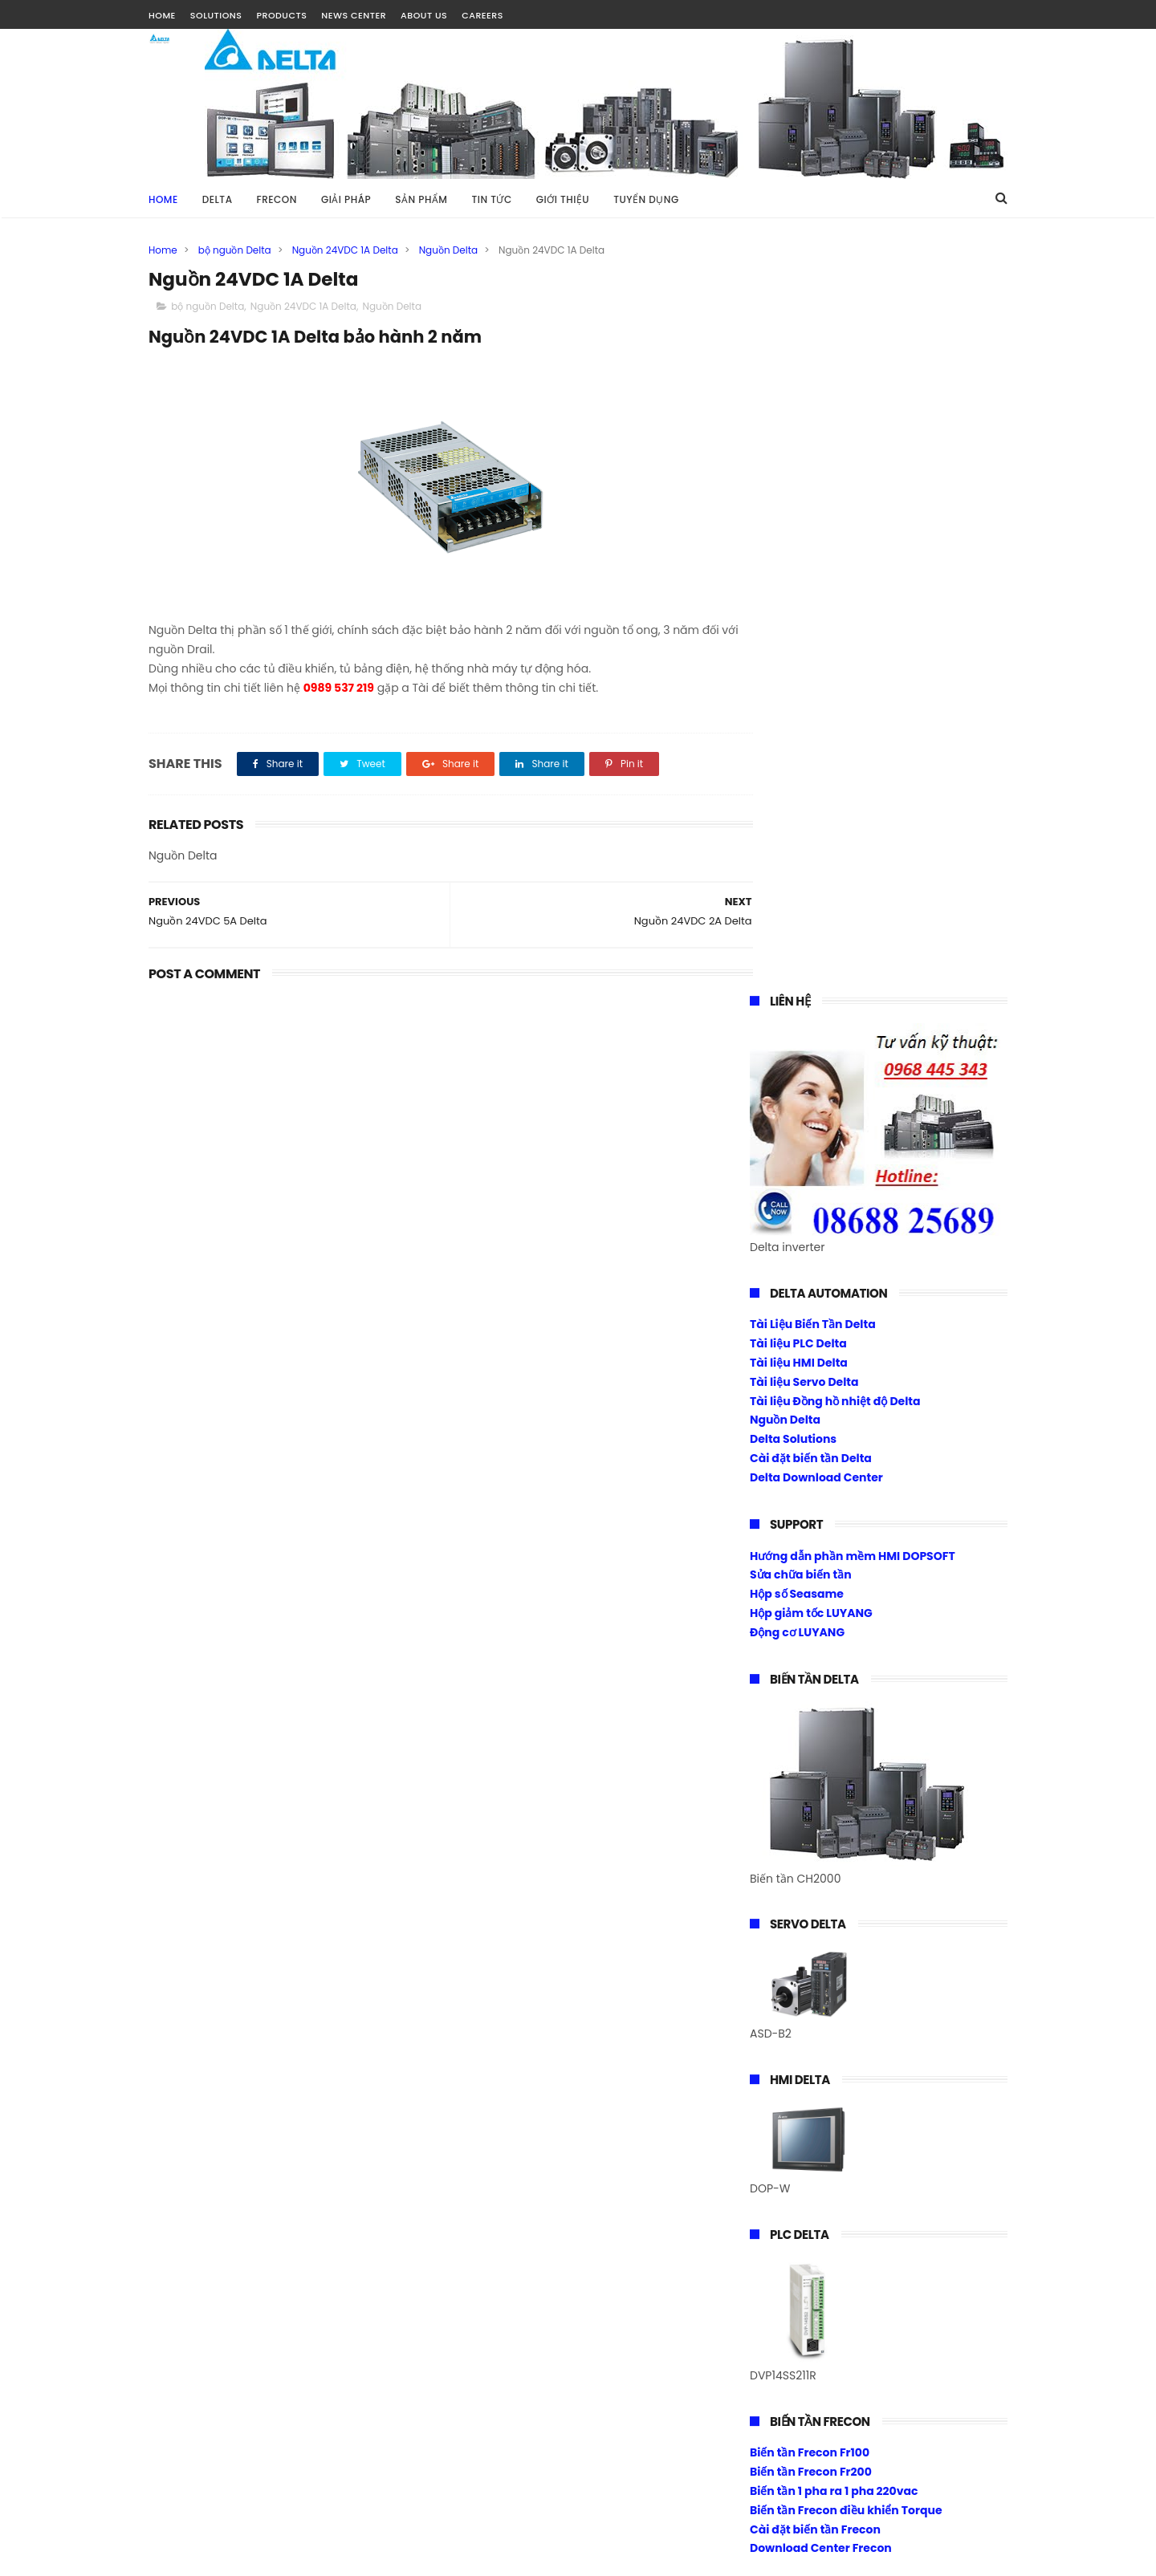 This screenshot has width=1156, height=2576. I want to click on Cài đặt biến tần Frecon, so click(815, 1784).